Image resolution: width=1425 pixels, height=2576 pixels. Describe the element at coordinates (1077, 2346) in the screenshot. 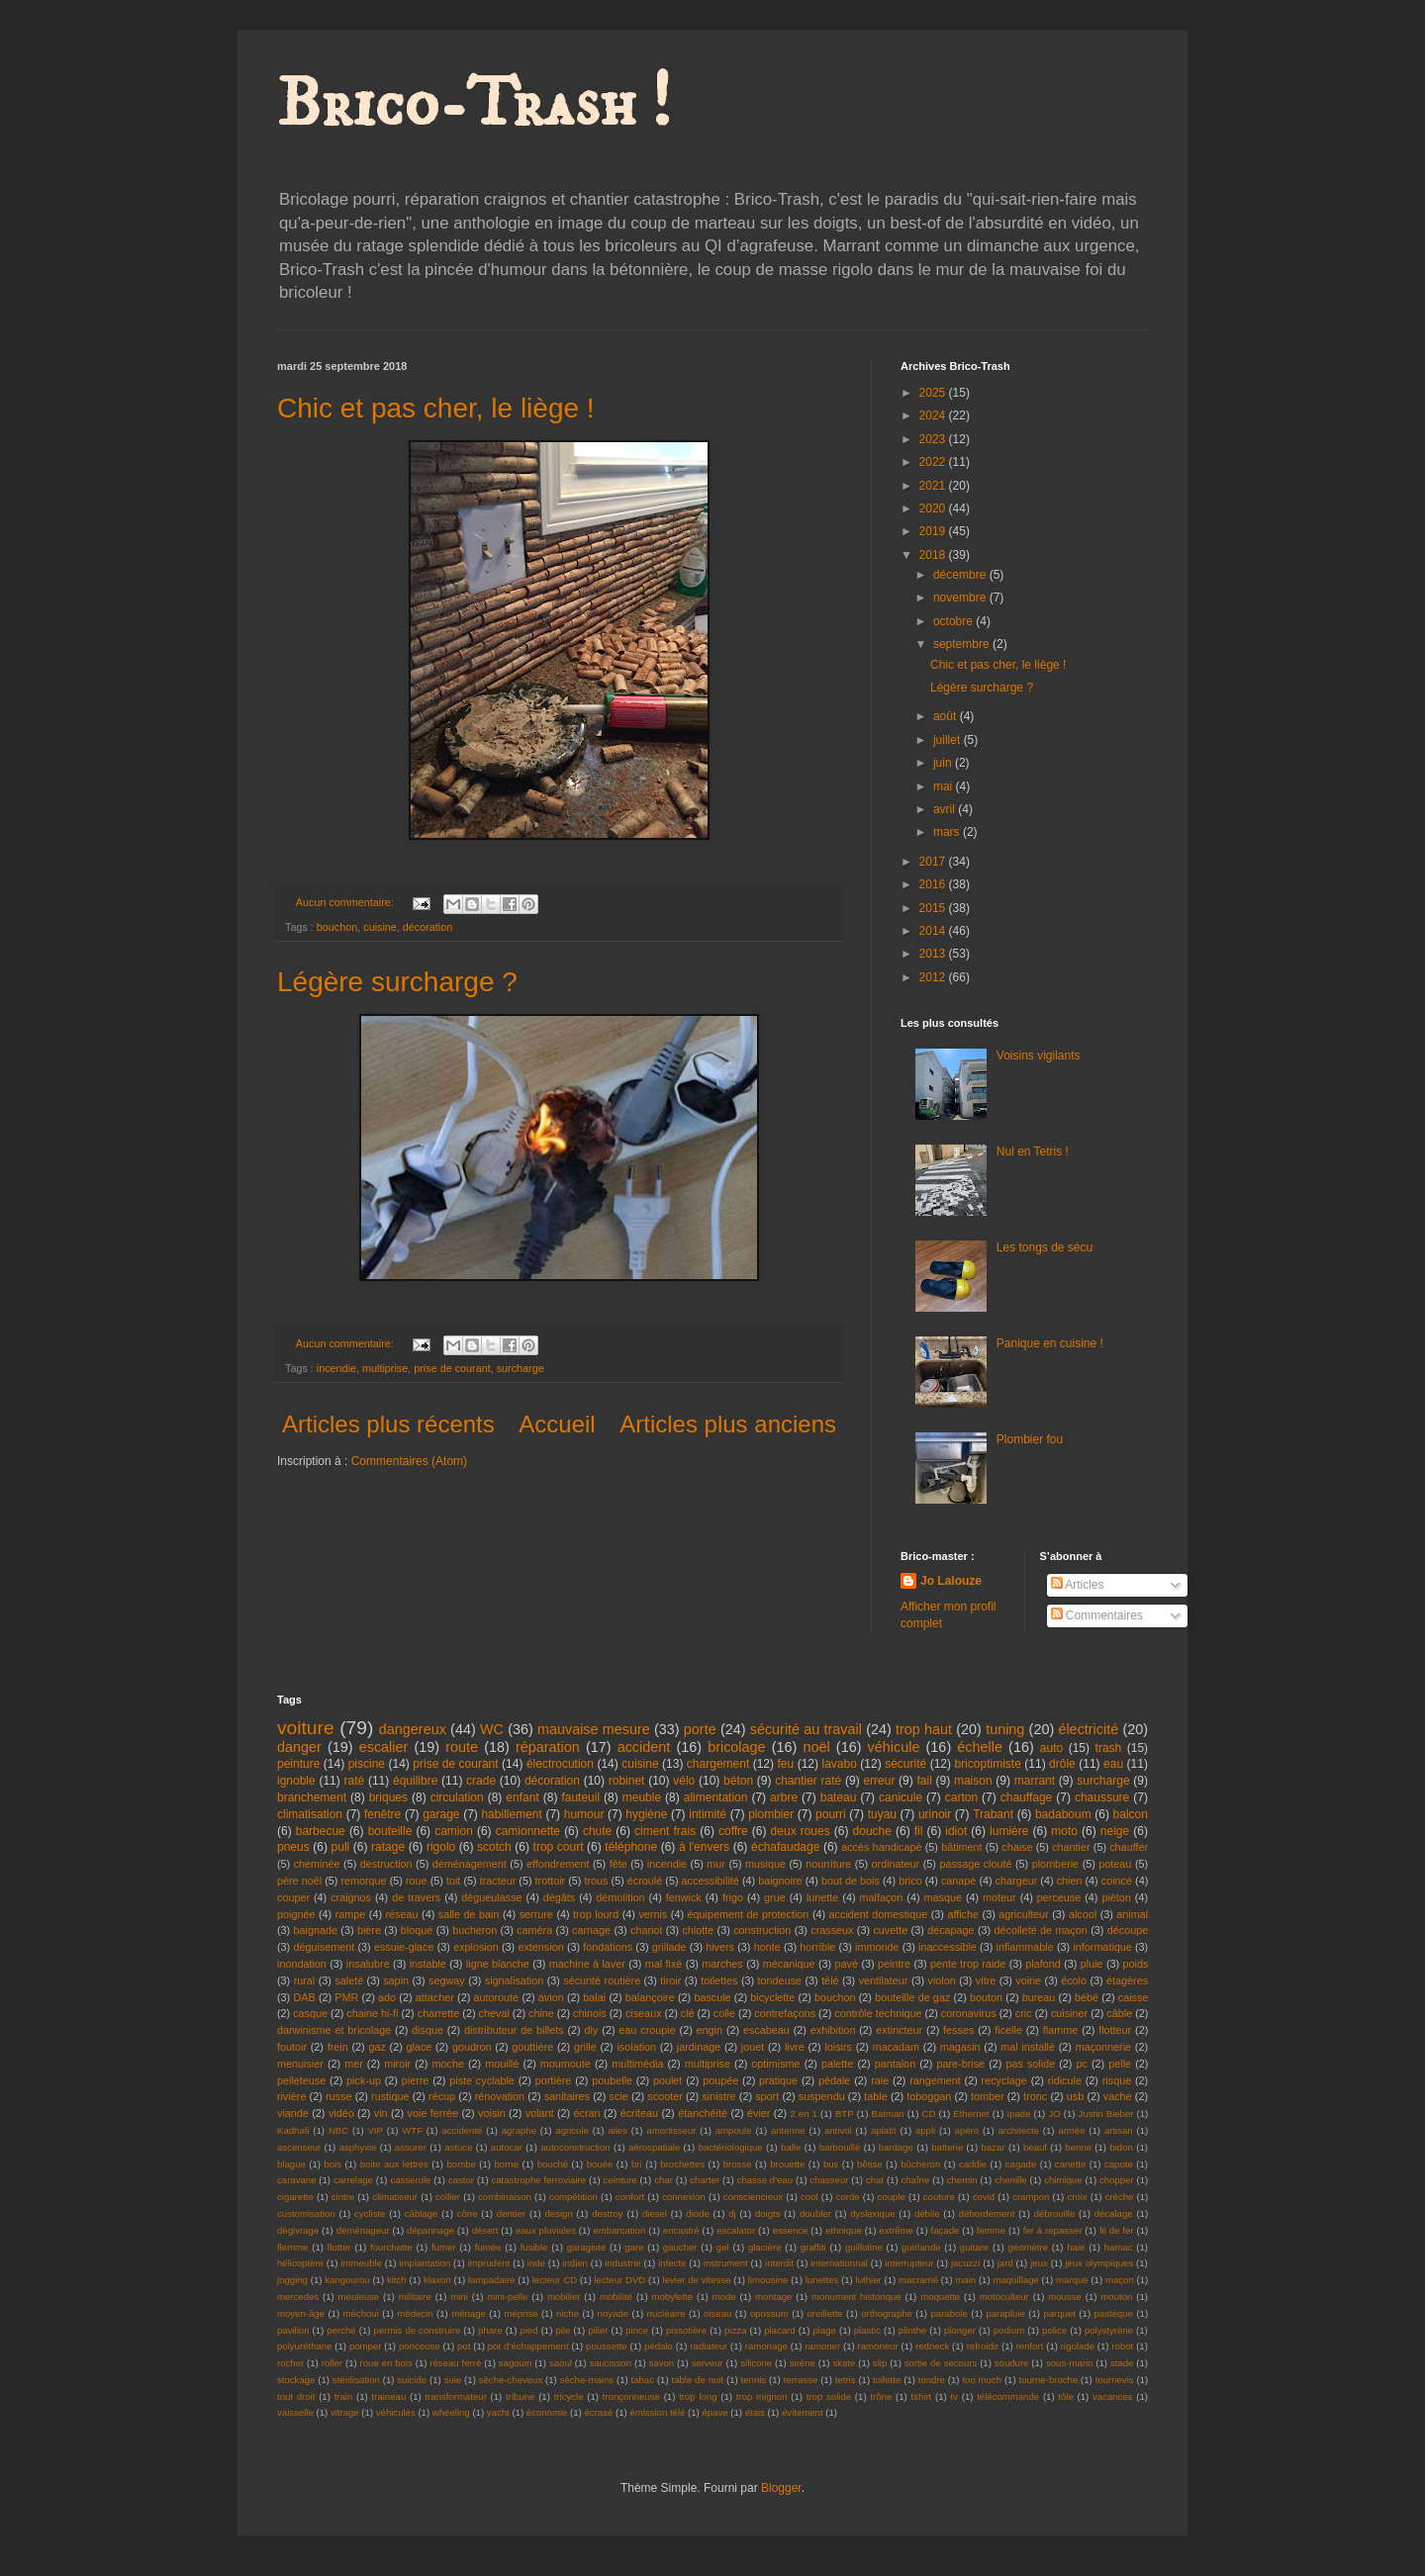

I see `rigolade` at that location.